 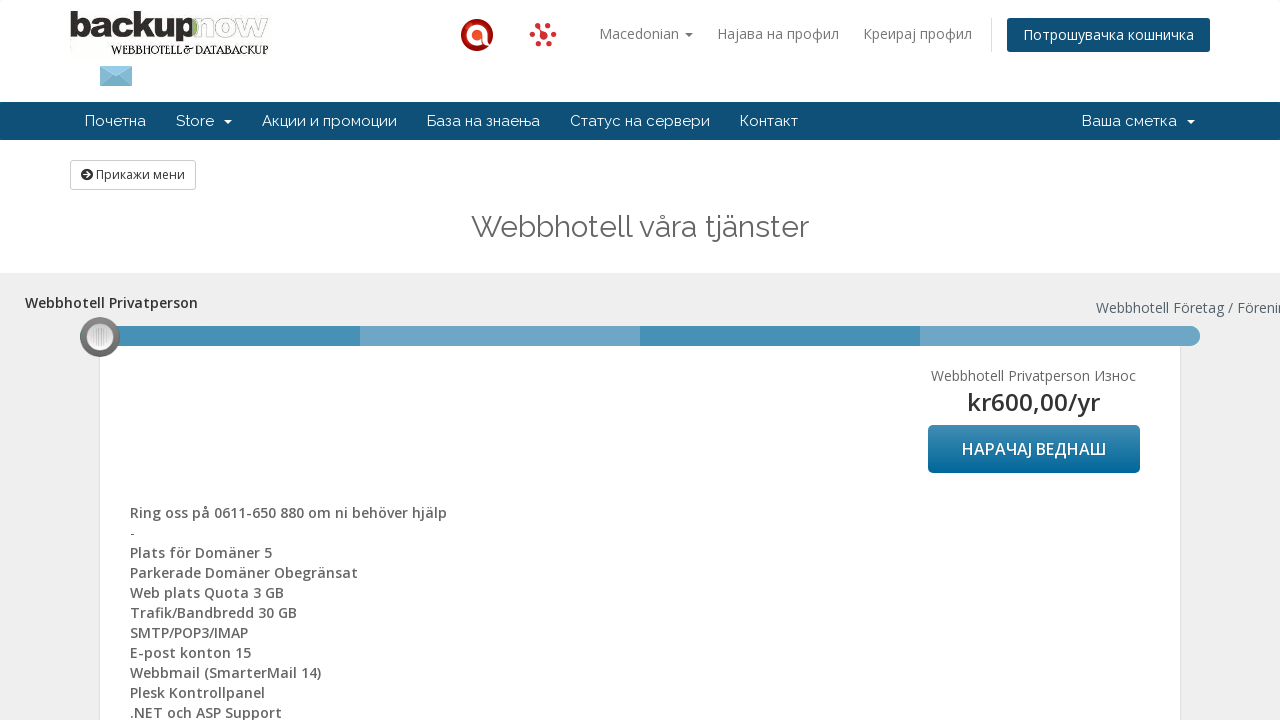 What do you see at coordinates (329, 121) in the screenshot?
I see `Акции и промоции` at bounding box center [329, 121].